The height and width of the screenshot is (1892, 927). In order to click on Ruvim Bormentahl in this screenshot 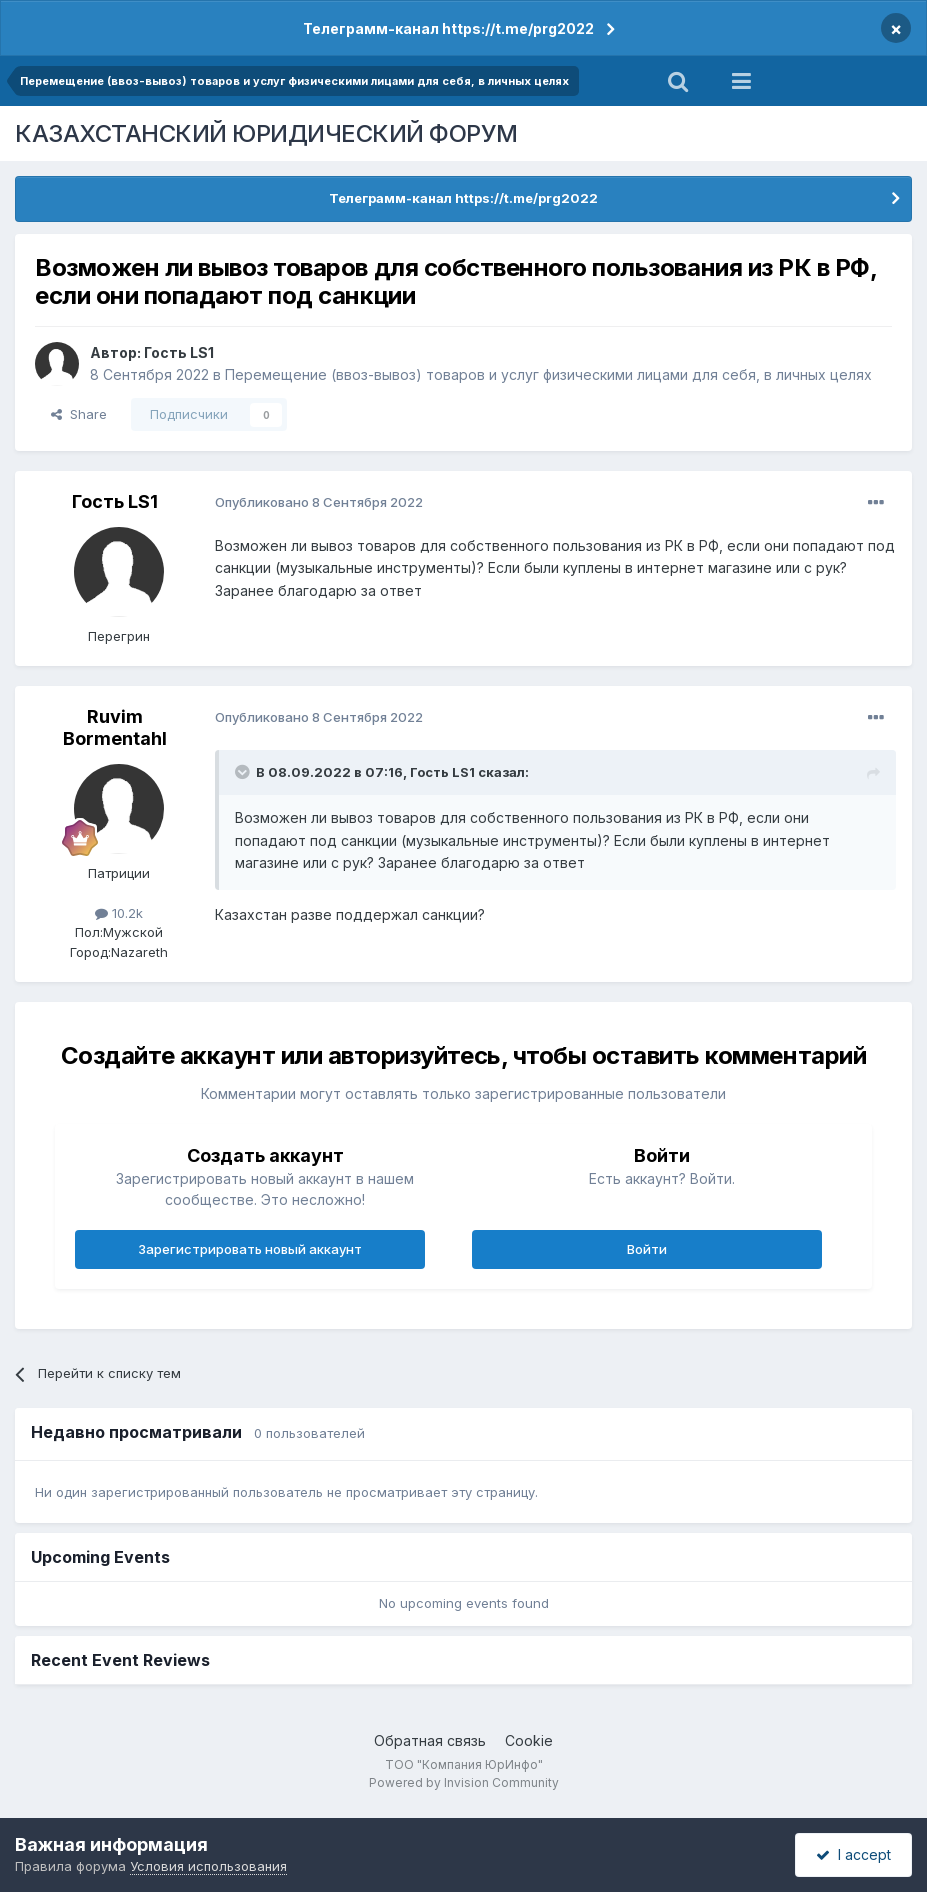, I will do `click(115, 727)`.